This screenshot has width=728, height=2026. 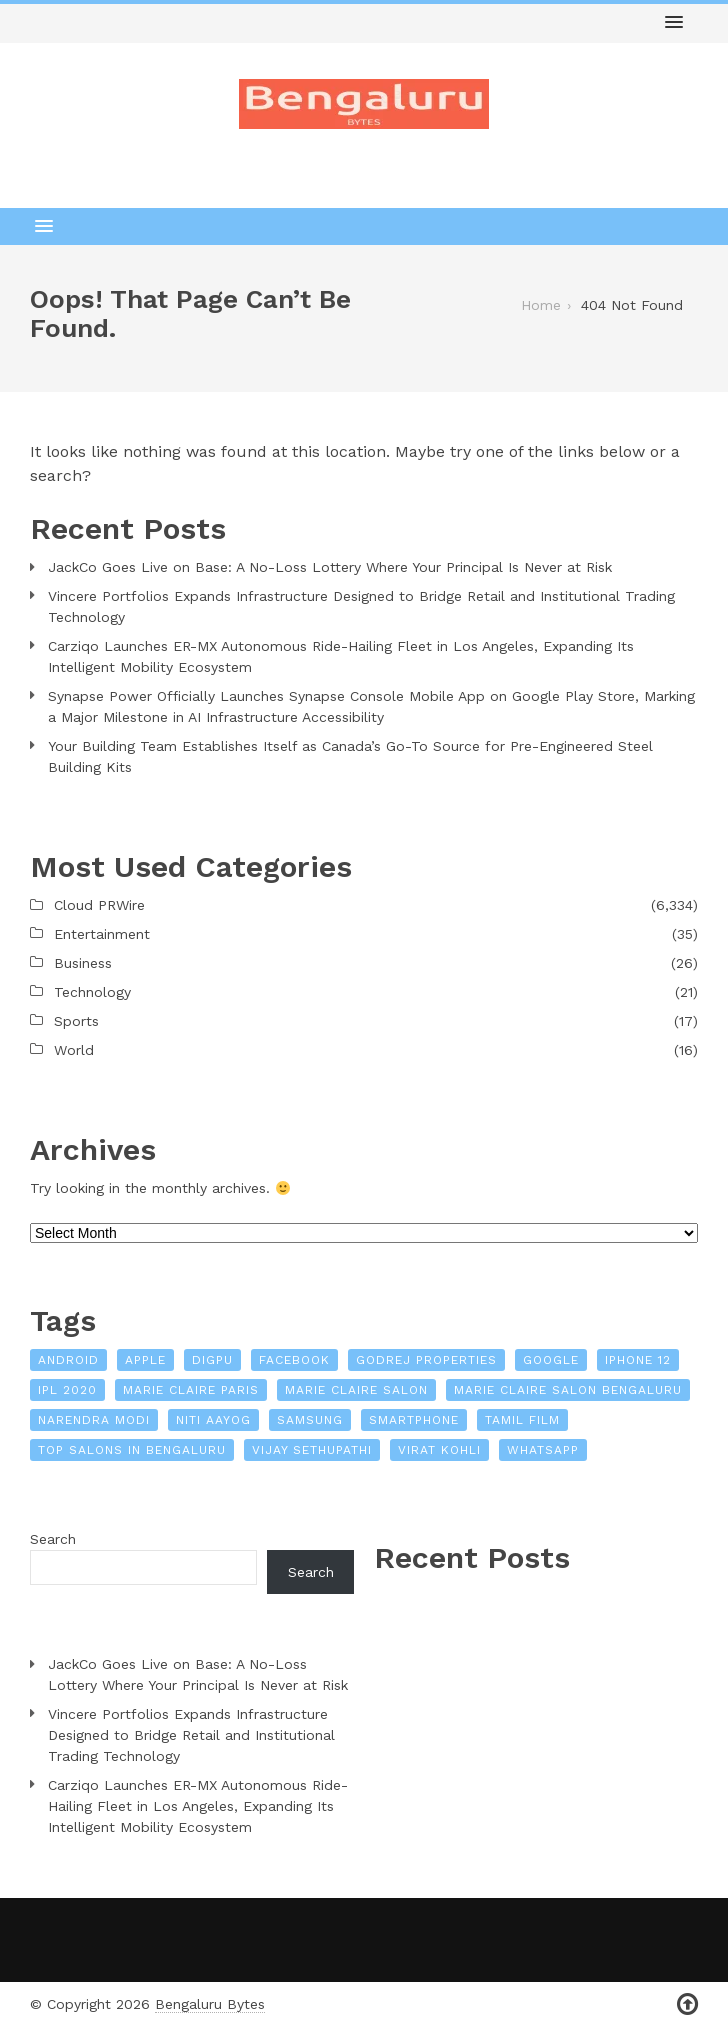 I want to click on JackCo Goes Live on Base: A No-Loss Lottery Where Your Principal Is Never at Risk, so click(x=330, y=567).